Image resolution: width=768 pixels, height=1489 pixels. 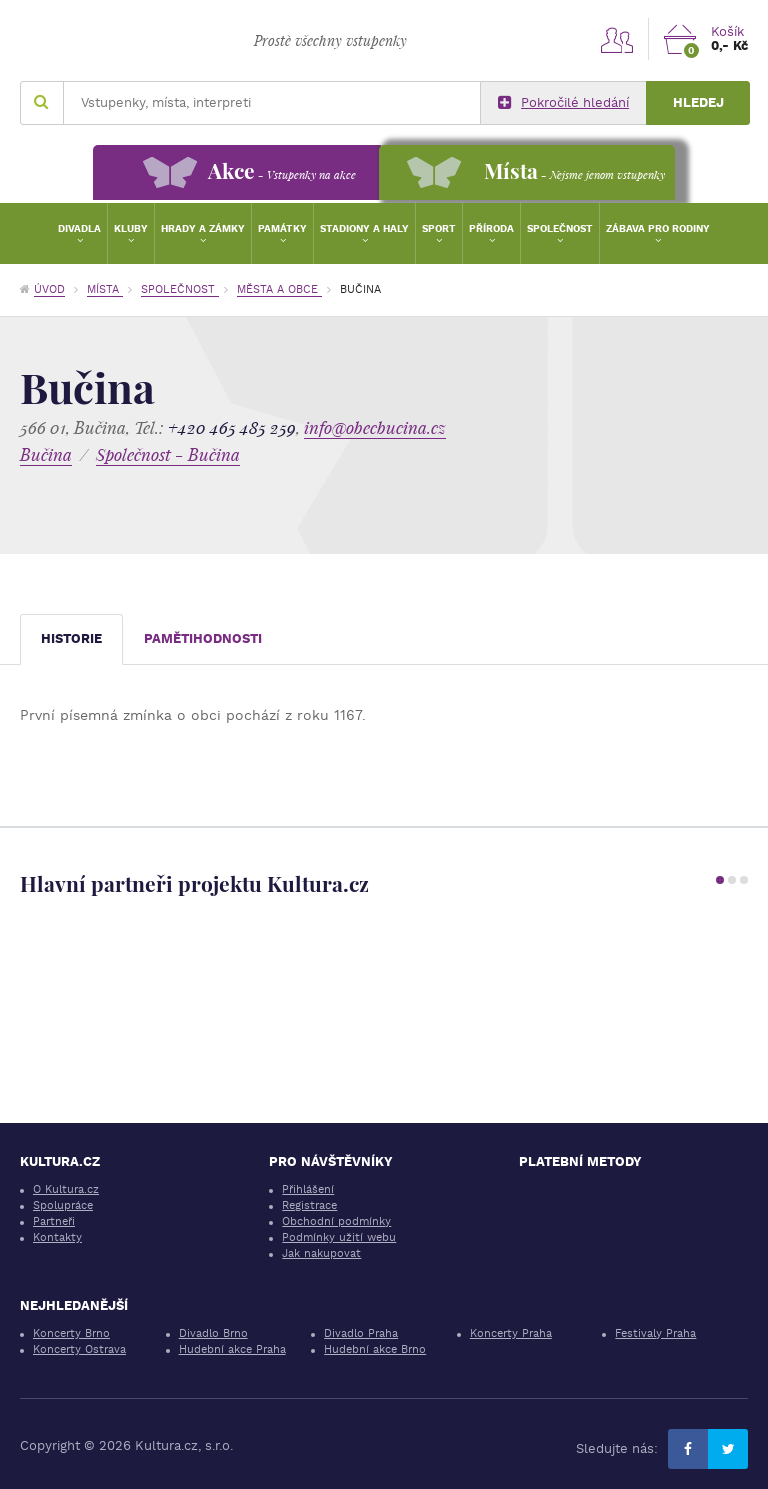 What do you see at coordinates (168, 454) in the screenshot?
I see `Společnost - Bučina` at bounding box center [168, 454].